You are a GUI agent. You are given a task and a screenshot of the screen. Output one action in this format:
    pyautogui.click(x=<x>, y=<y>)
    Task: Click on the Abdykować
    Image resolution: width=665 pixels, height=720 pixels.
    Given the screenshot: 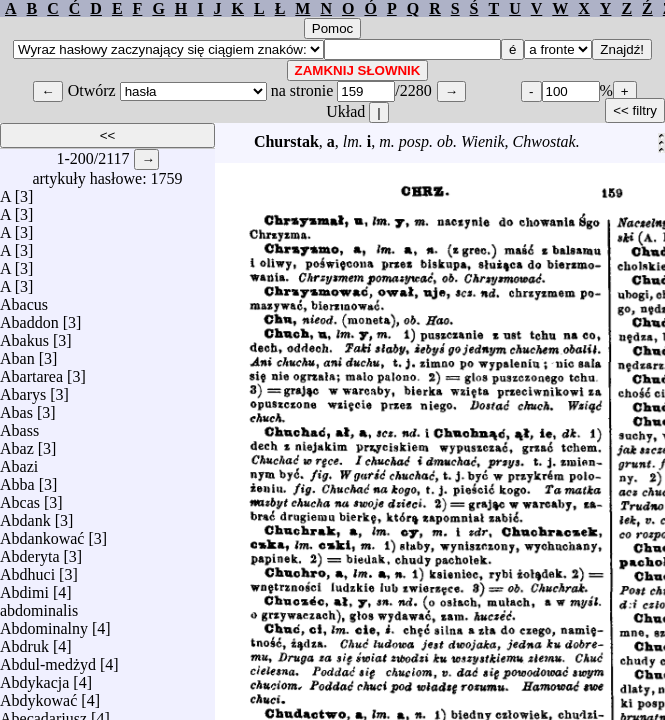 What is the action you would take?
    pyautogui.click(x=38, y=695)
    